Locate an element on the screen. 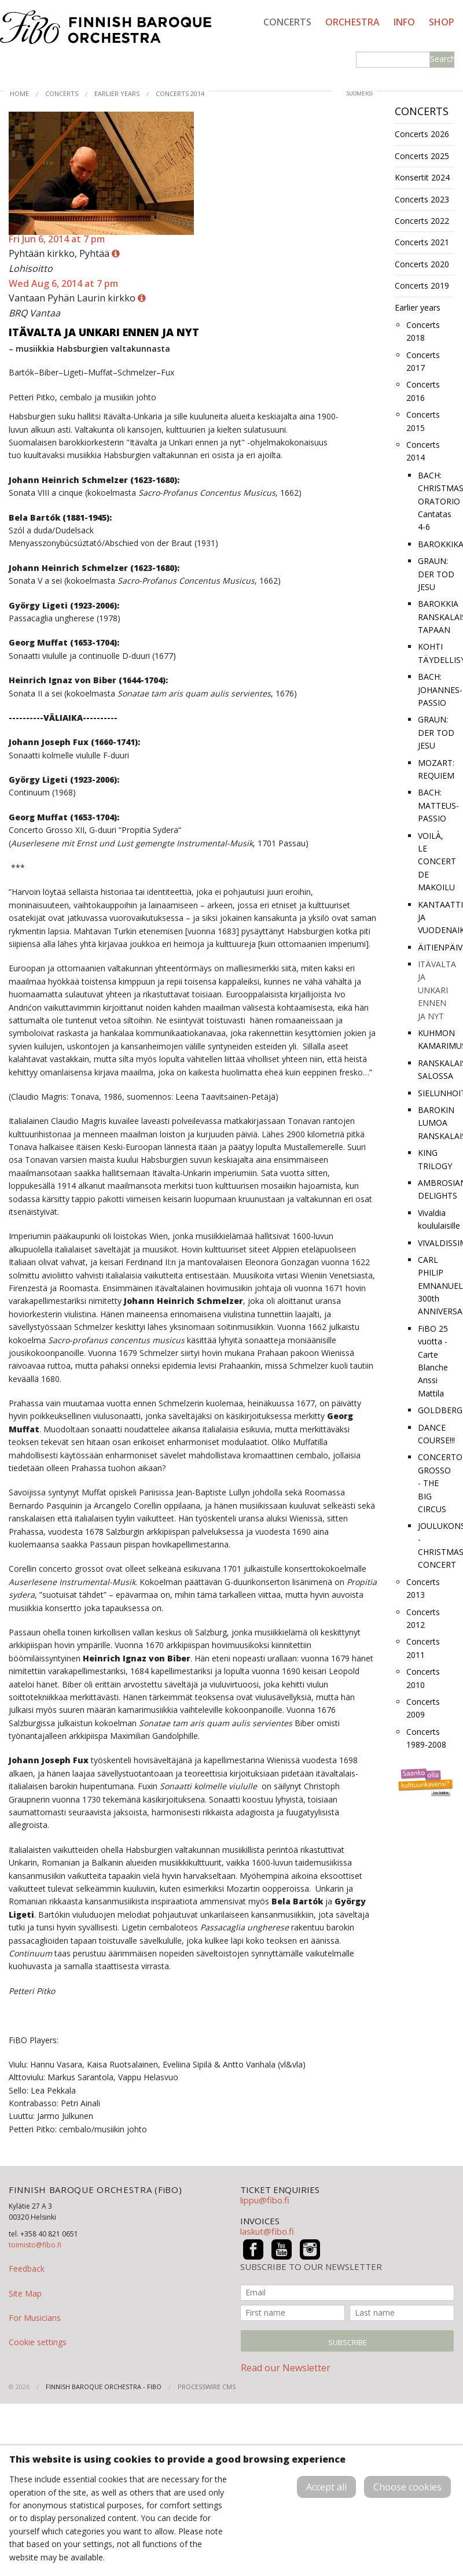 The height and width of the screenshot is (2576, 463). FiBO 25 vuotta -Carte Blanche Anssi Mattila is located at coordinates (433, 1361).